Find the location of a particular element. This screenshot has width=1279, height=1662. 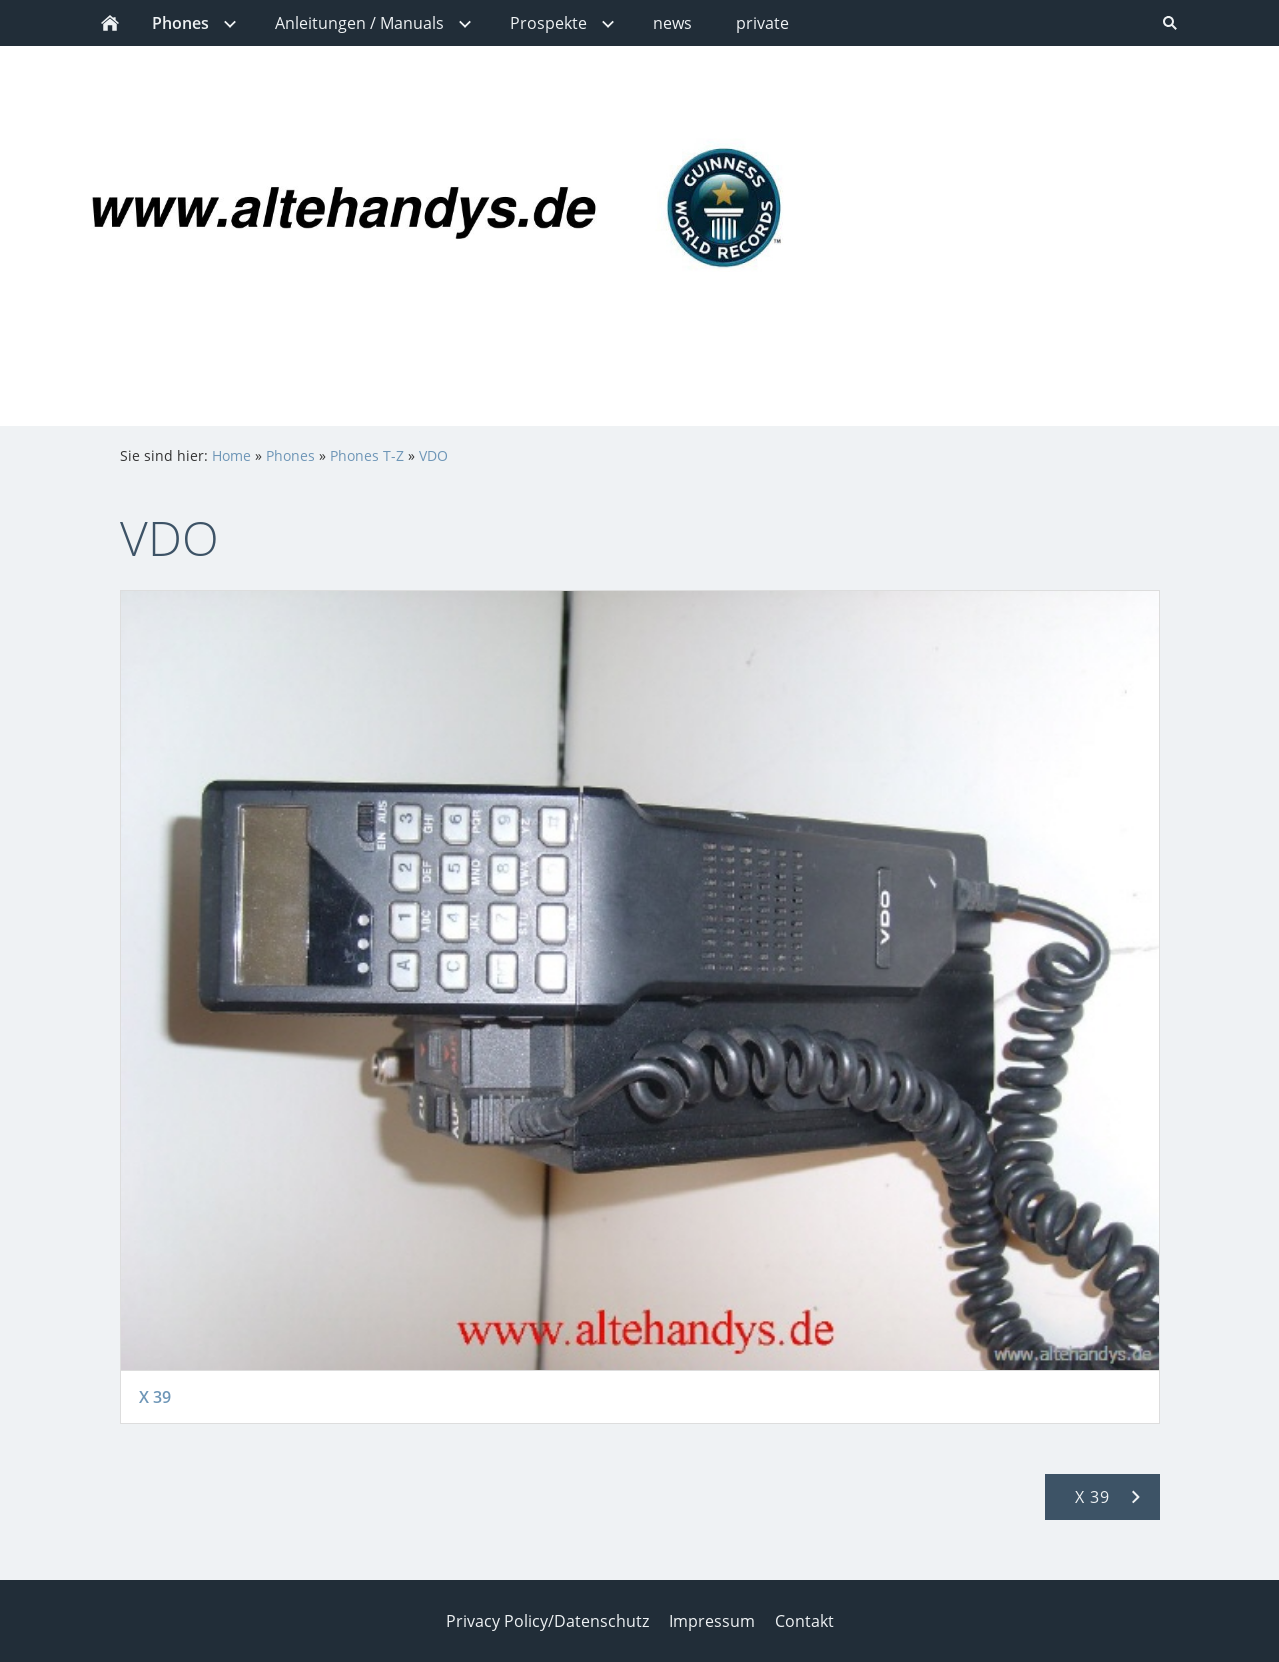

Impressum is located at coordinates (712, 1621).